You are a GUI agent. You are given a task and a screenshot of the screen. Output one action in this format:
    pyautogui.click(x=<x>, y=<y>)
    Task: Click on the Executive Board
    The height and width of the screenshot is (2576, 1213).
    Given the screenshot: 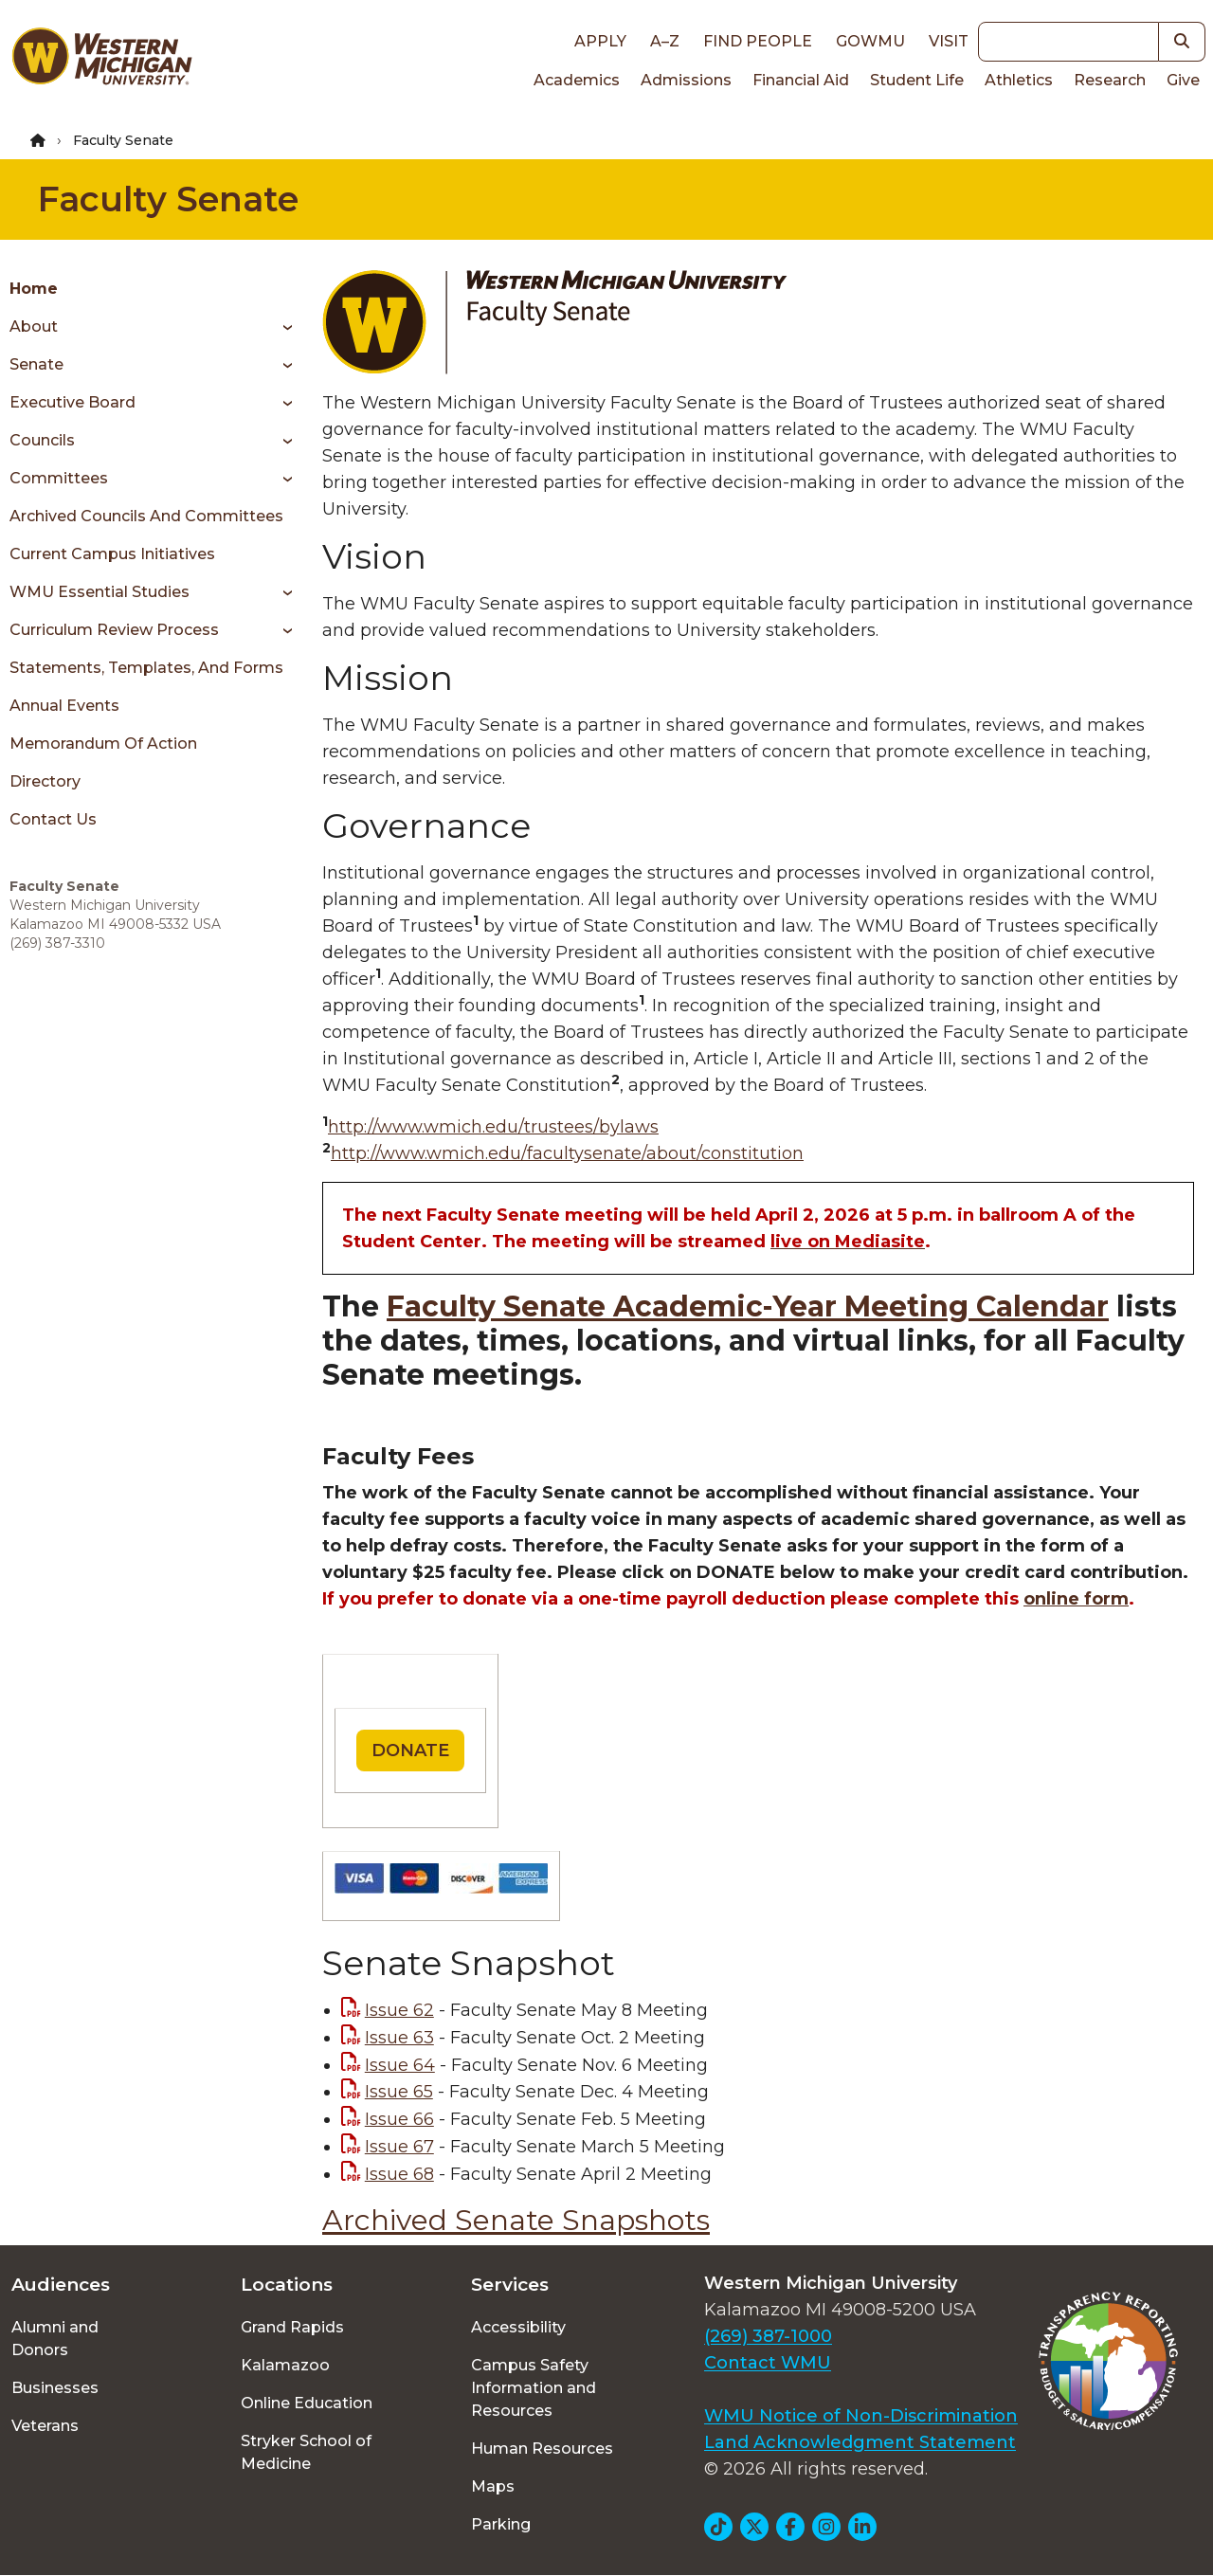 What is the action you would take?
    pyautogui.click(x=72, y=402)
    